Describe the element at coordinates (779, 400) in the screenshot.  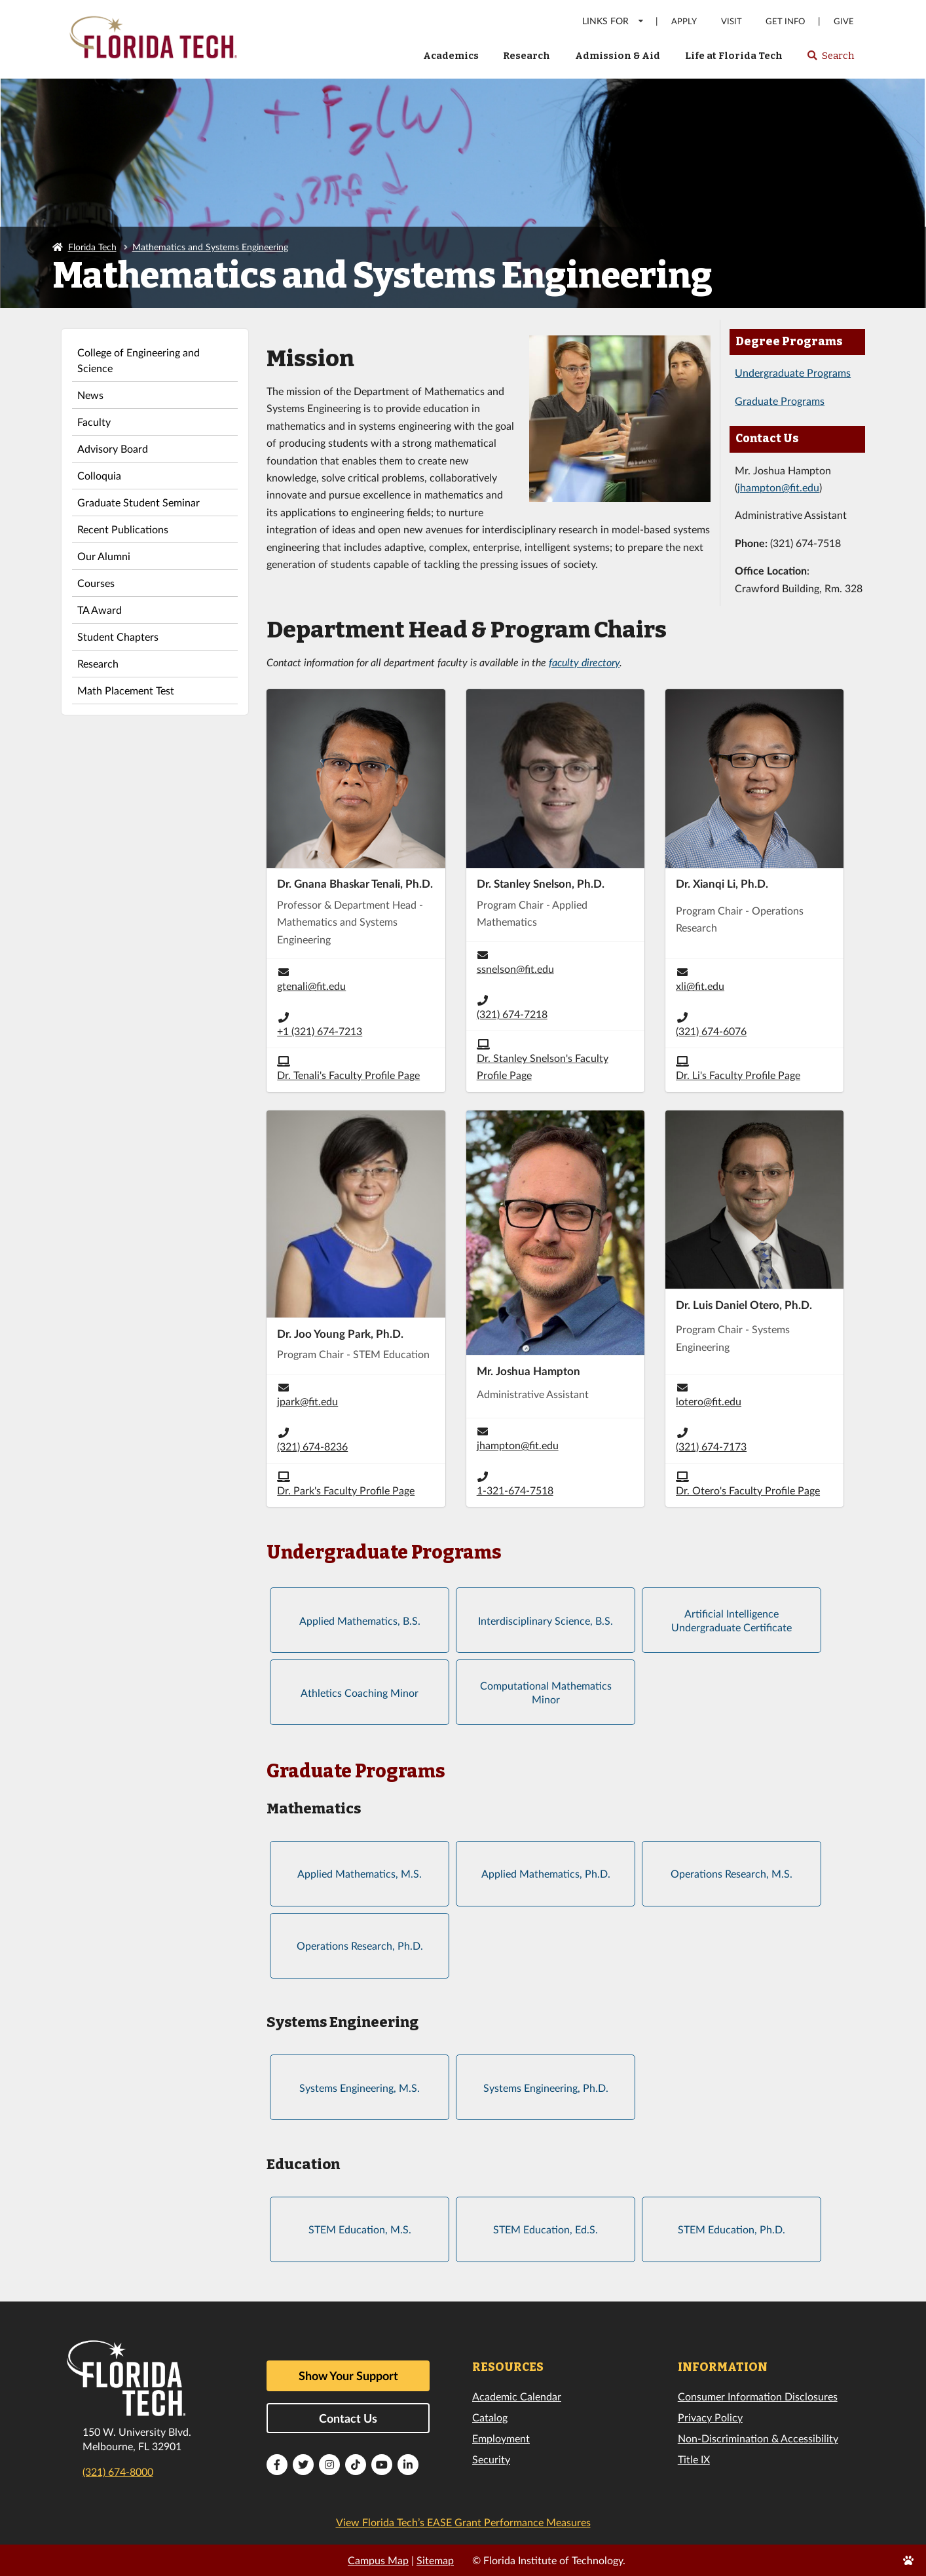
I see `Graduate Programs` at that location.